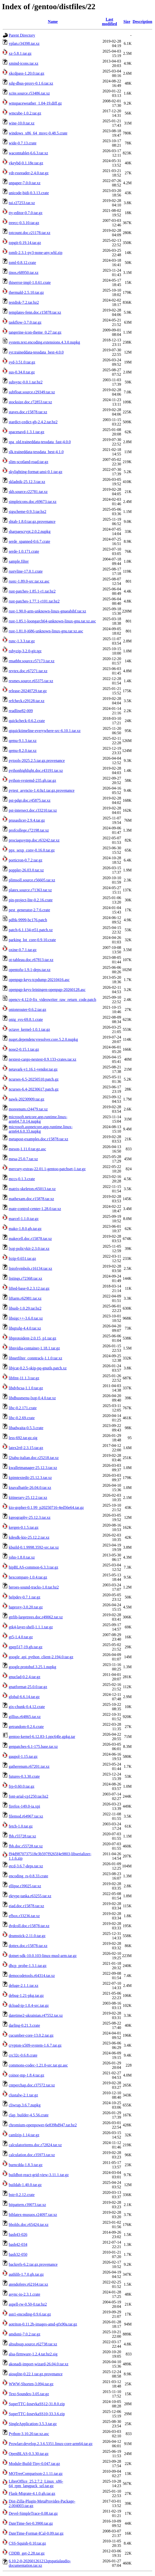  I want to click on mesa-25.0.7.tar.xz, so click(23, 1159).